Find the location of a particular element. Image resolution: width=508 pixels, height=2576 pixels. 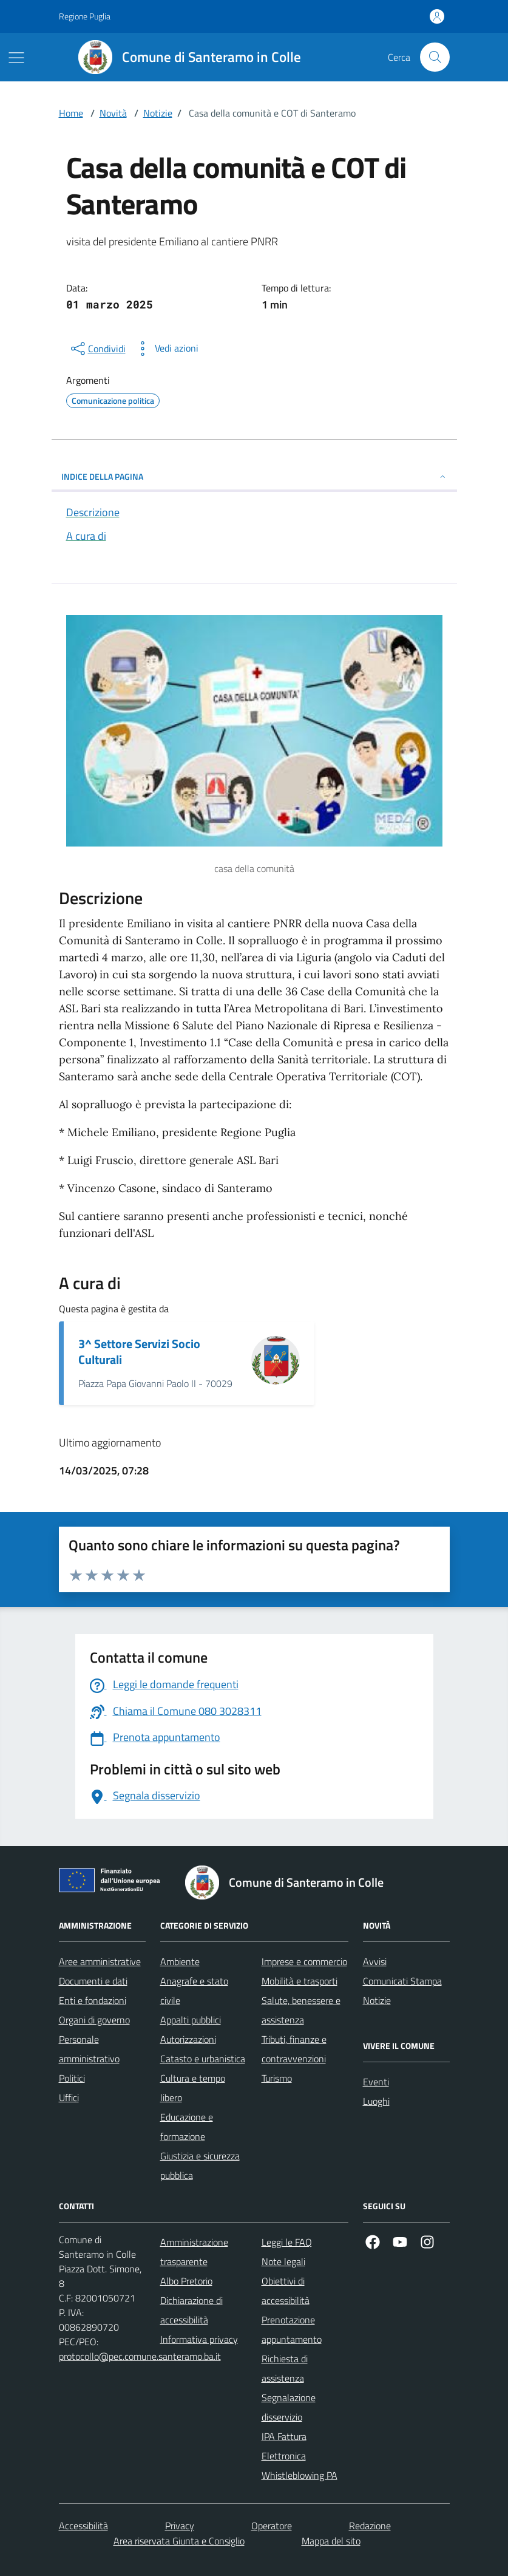

Educazione e formazione is located at coordinates (186, 2127).